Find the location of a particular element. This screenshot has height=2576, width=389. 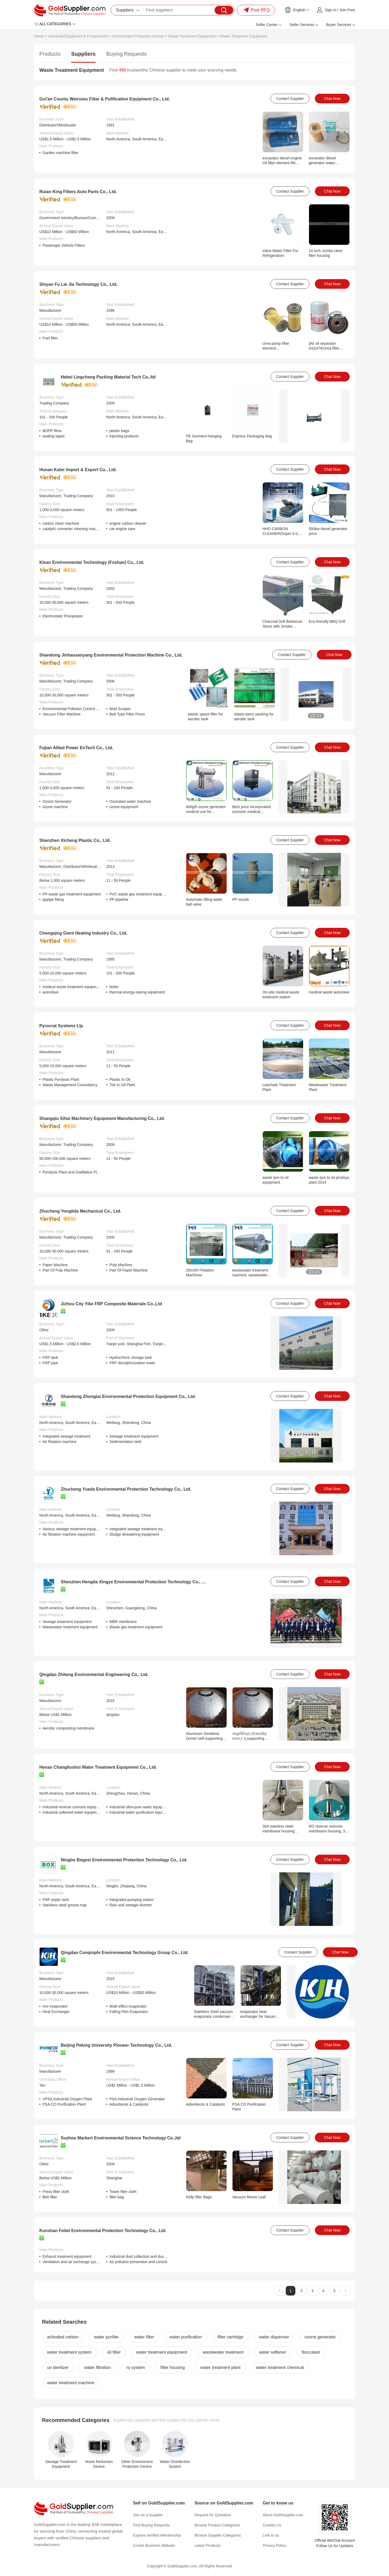

Beijing Peking University Pioneer Technology Co., Ltd. is located at coordinates (116, 2045).